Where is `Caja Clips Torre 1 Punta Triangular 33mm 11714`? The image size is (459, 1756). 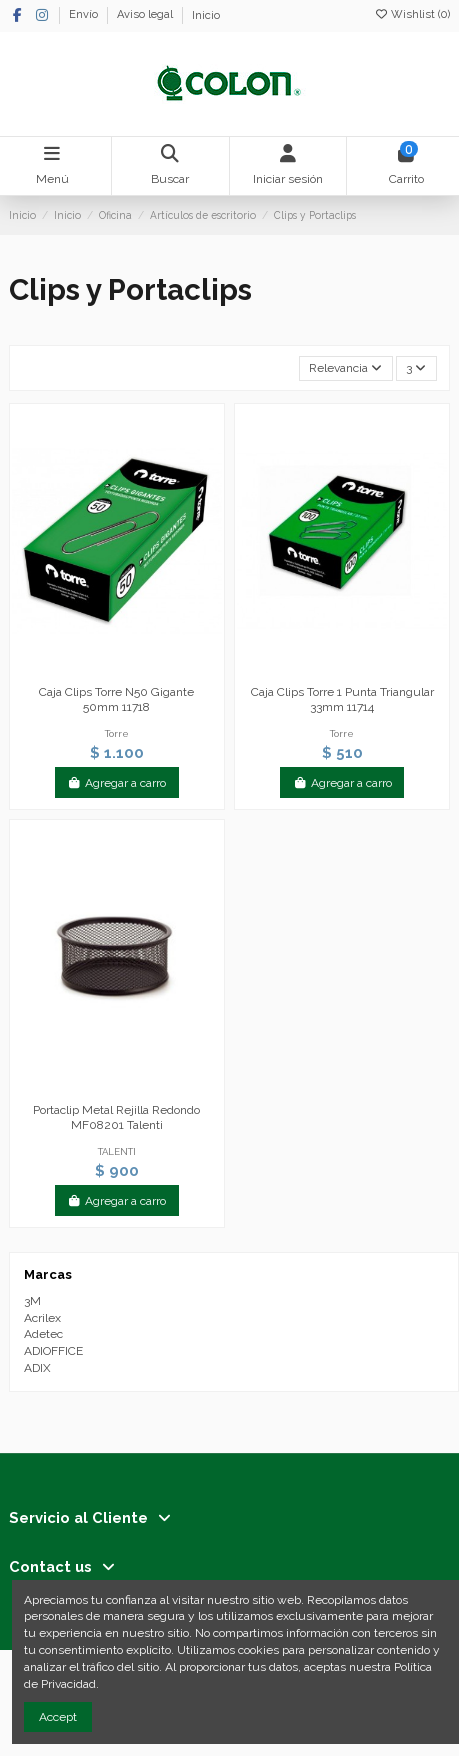 Caja Clips Torre 1 Punta Triangular 33mm 11714 is located at coordinates (342, 699).